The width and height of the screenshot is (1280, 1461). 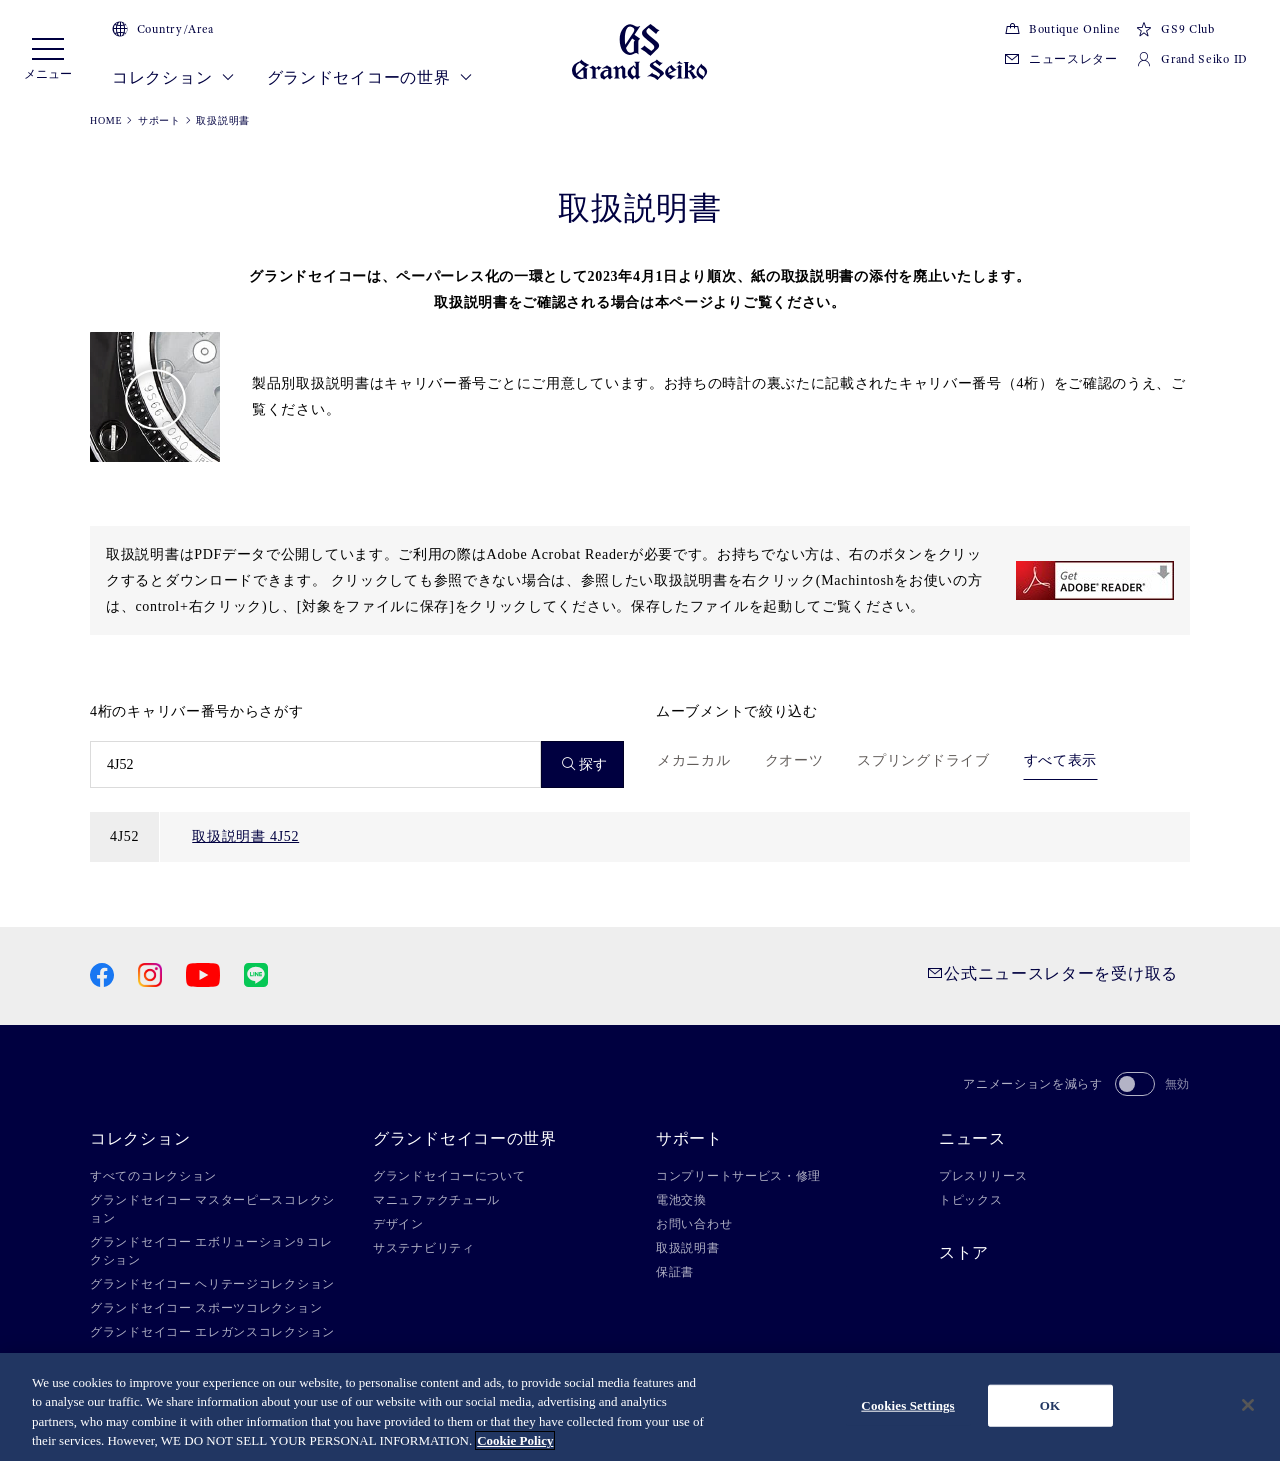 I want to click on すべて表示, so click(x=1061, y=760).